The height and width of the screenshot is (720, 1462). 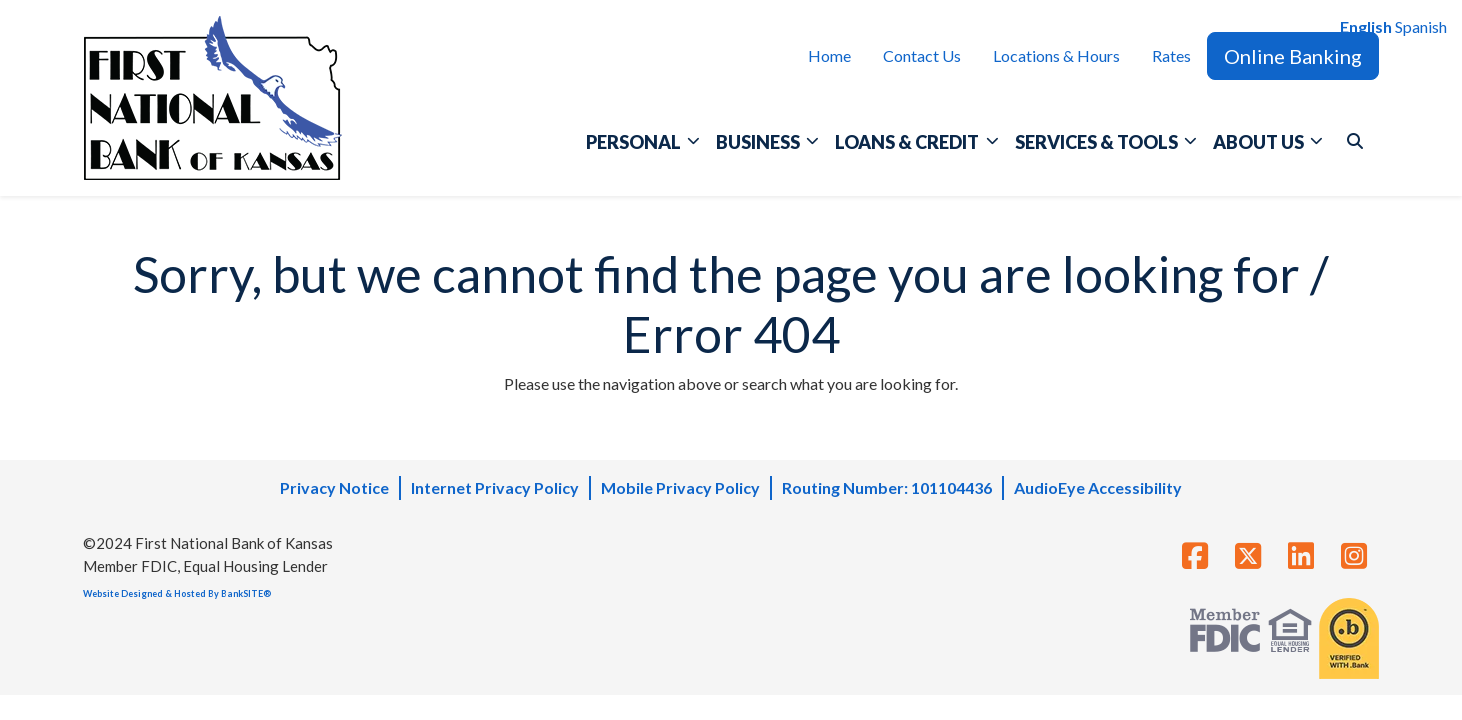 What do you see at coordinates (1056, 55) in the screenshot?
I see `Locations & Hours` at bounding box center [1056, 55].